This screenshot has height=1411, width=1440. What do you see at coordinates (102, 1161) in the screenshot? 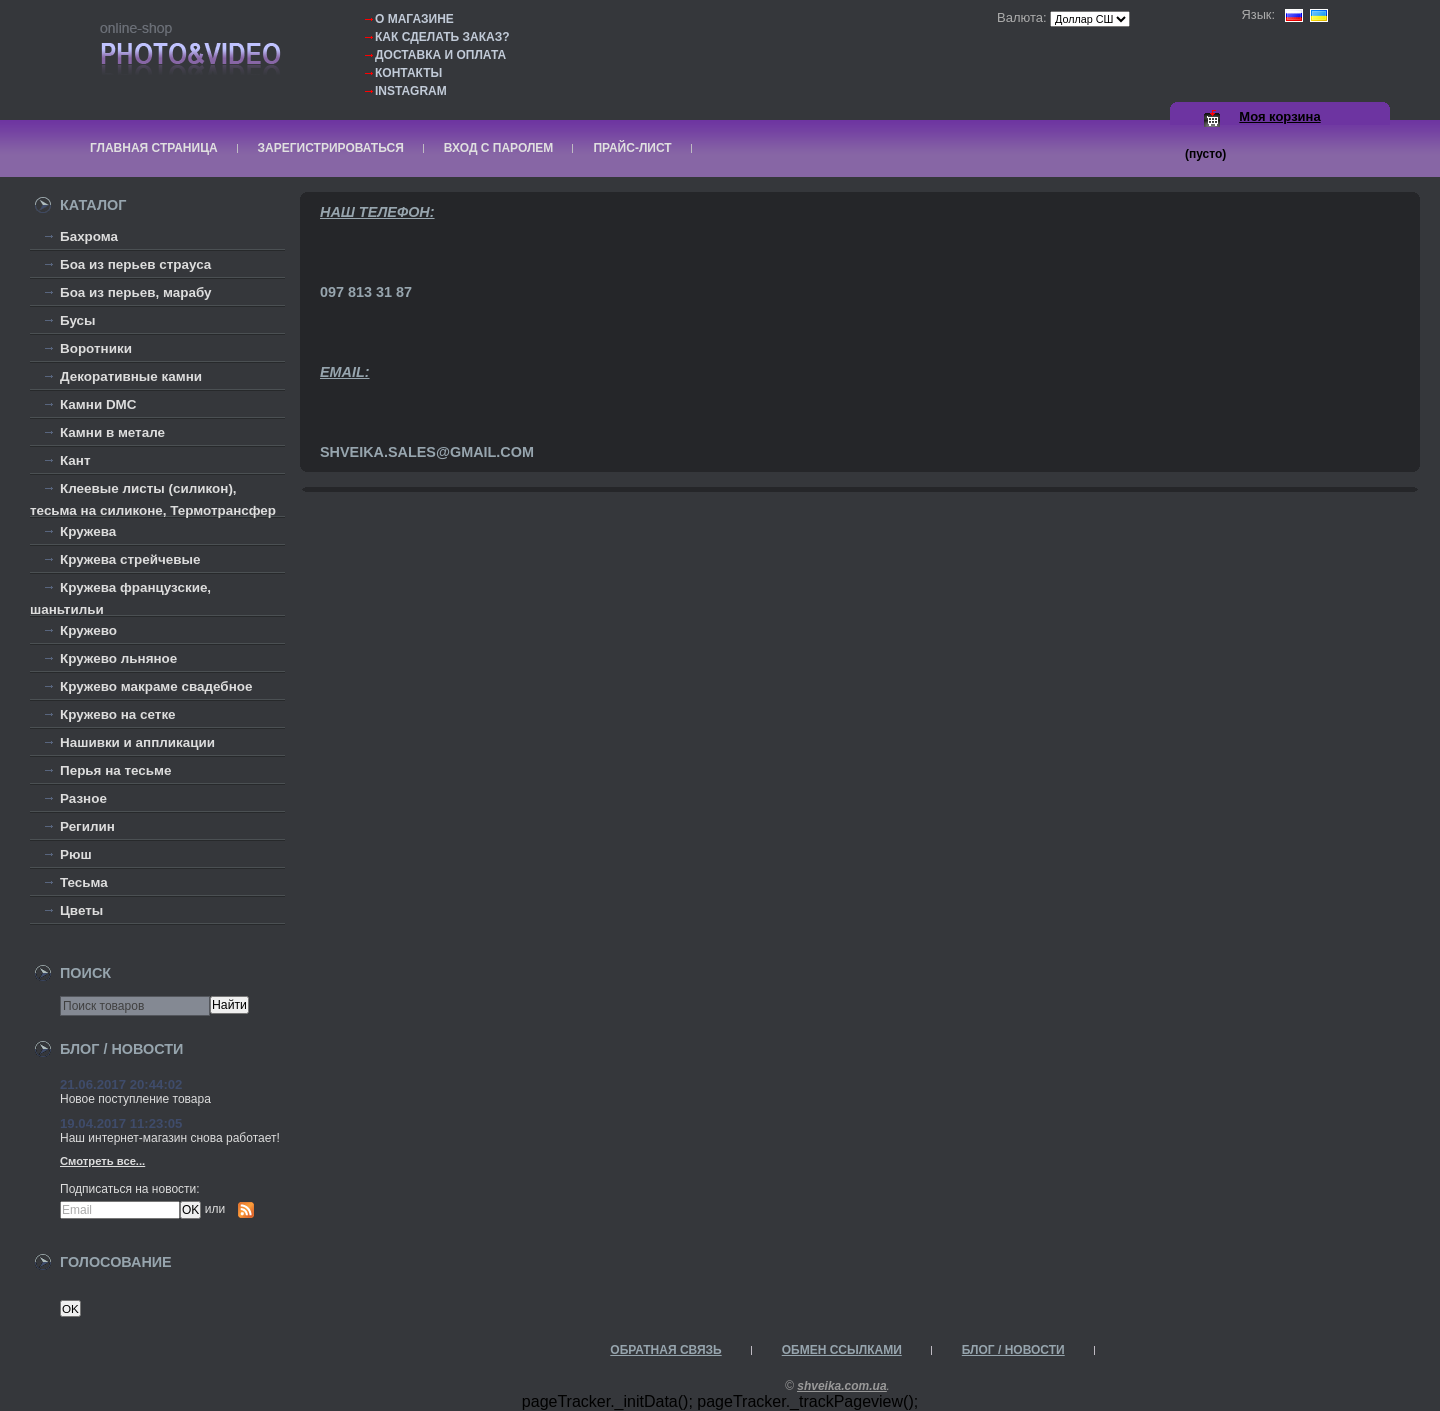
I see `Смотреть все...` at bounding box center [102, 1161].